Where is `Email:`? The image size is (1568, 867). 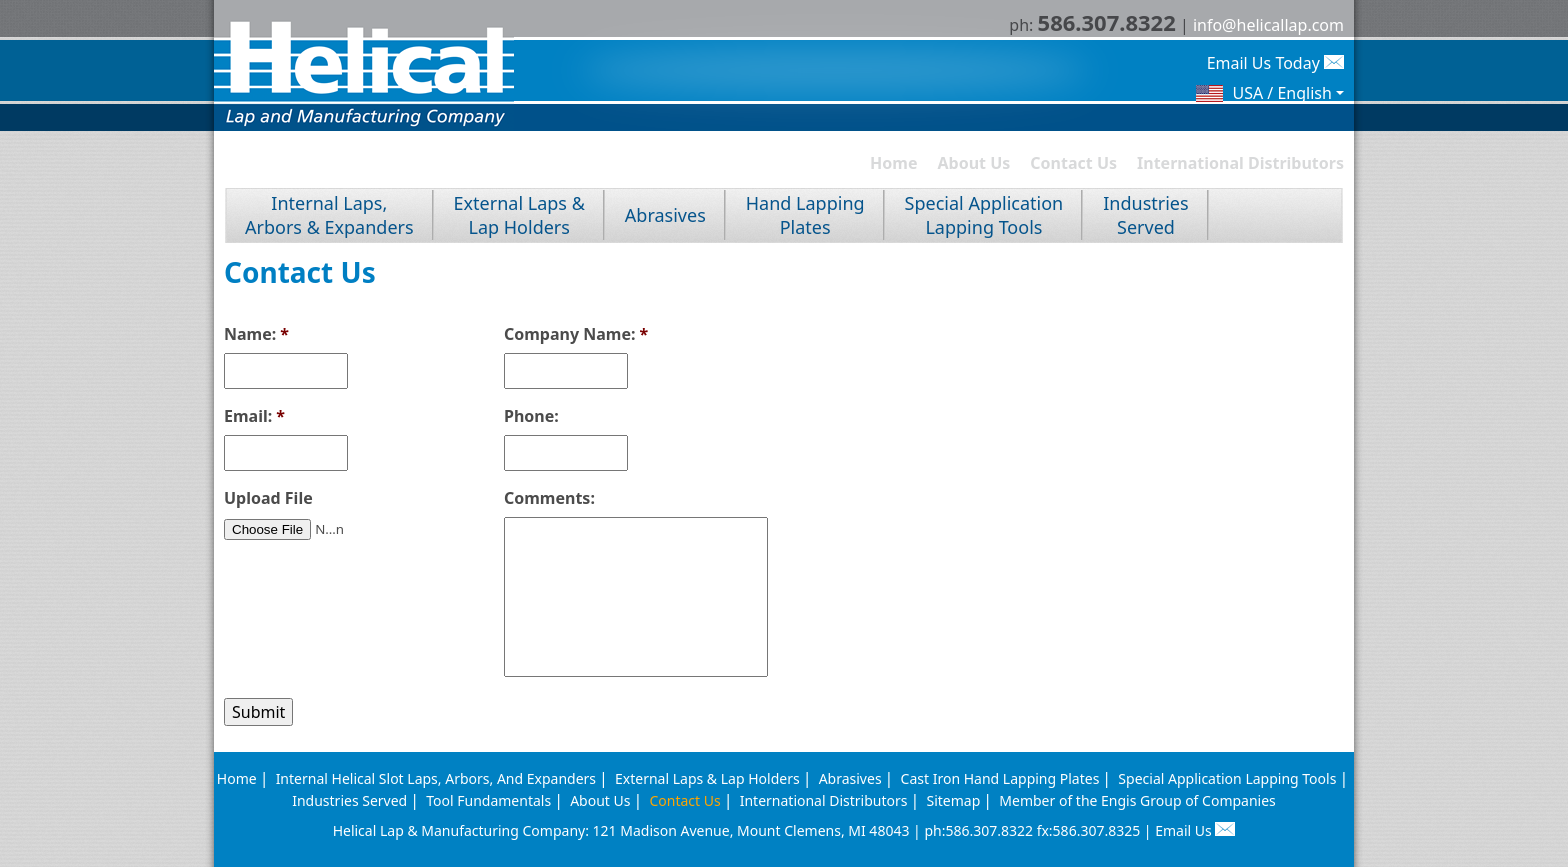
Email: is located at coordinates (254, 416).